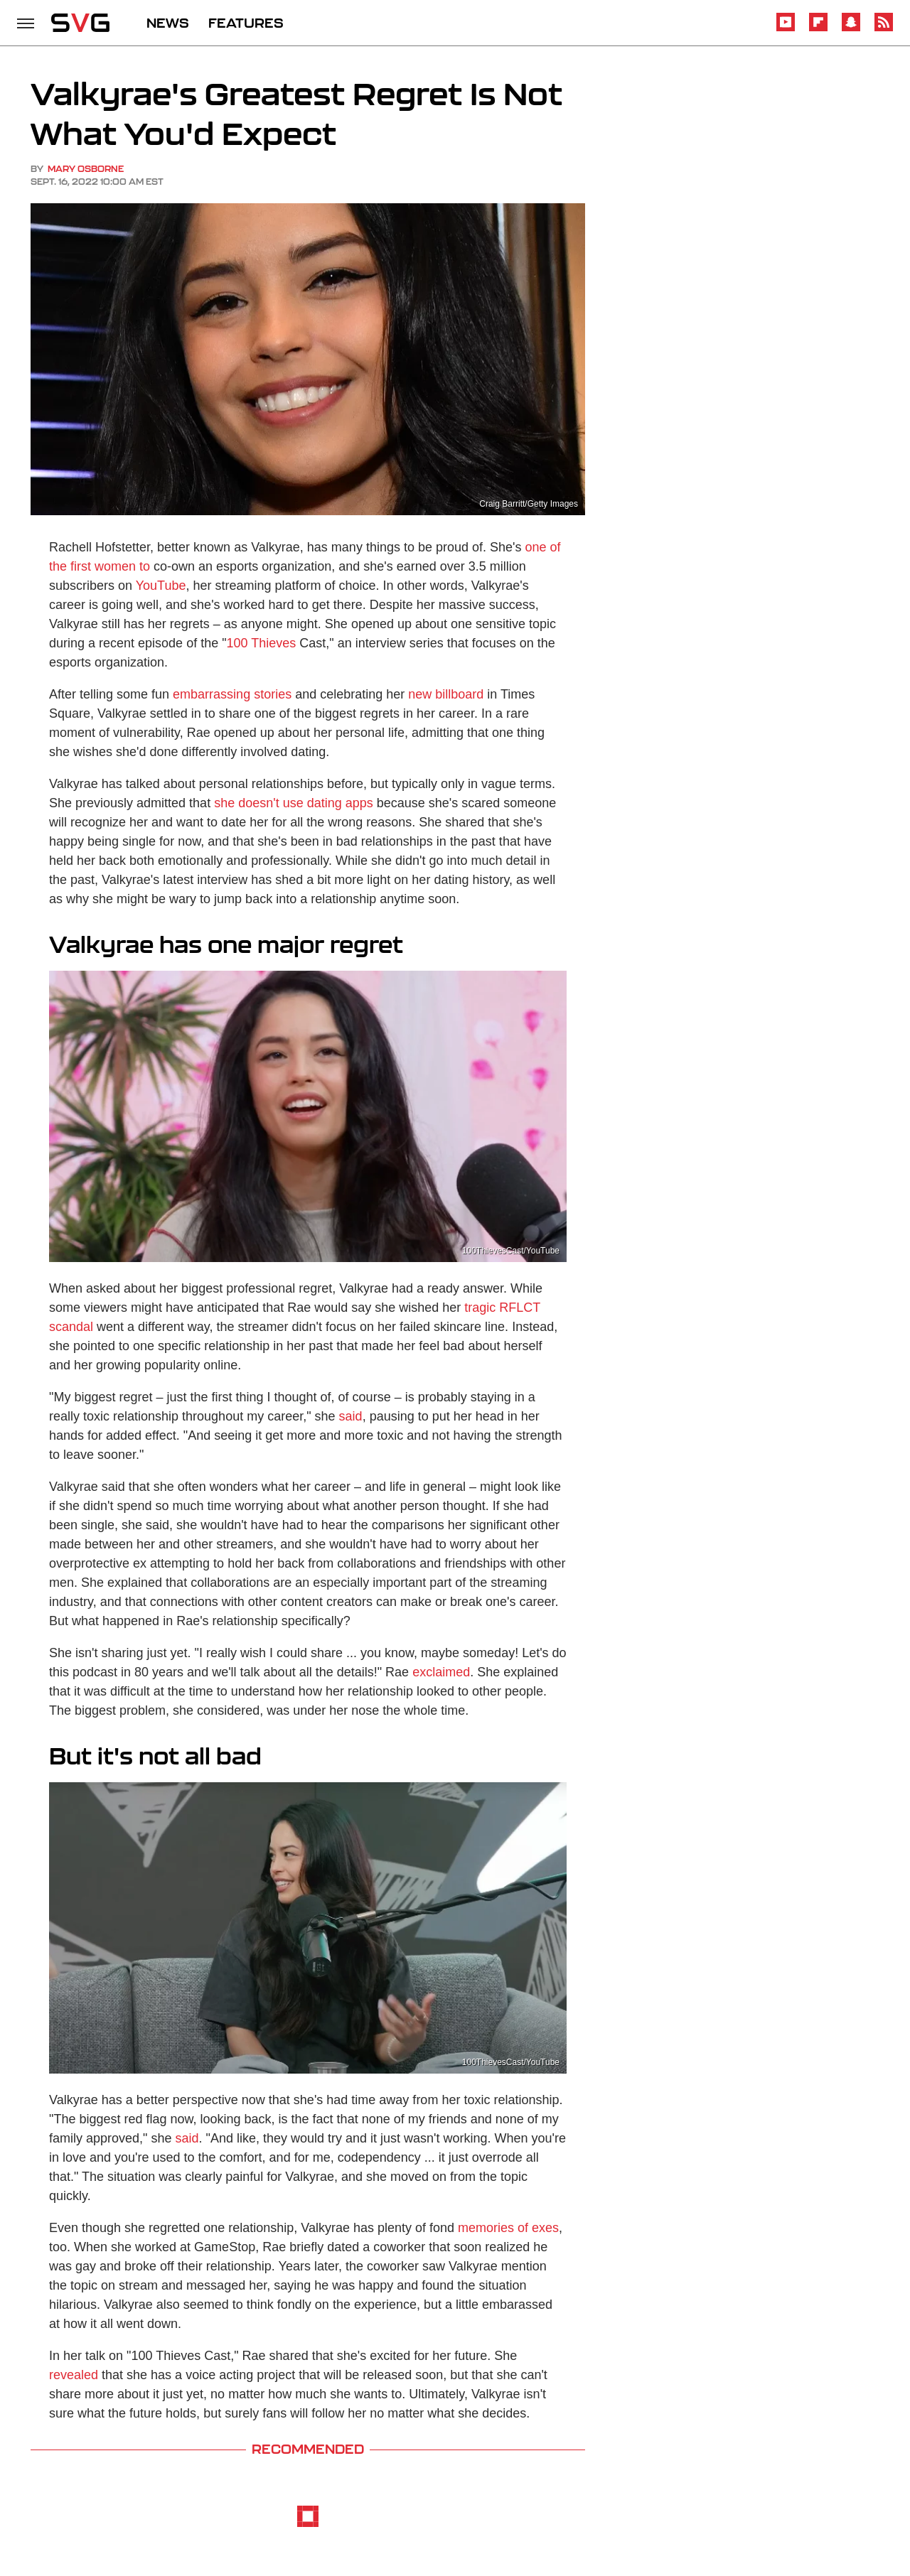 The height and width of the screenshot is (2576, 910). I want to click on memories of exes, so click(508, 2228).